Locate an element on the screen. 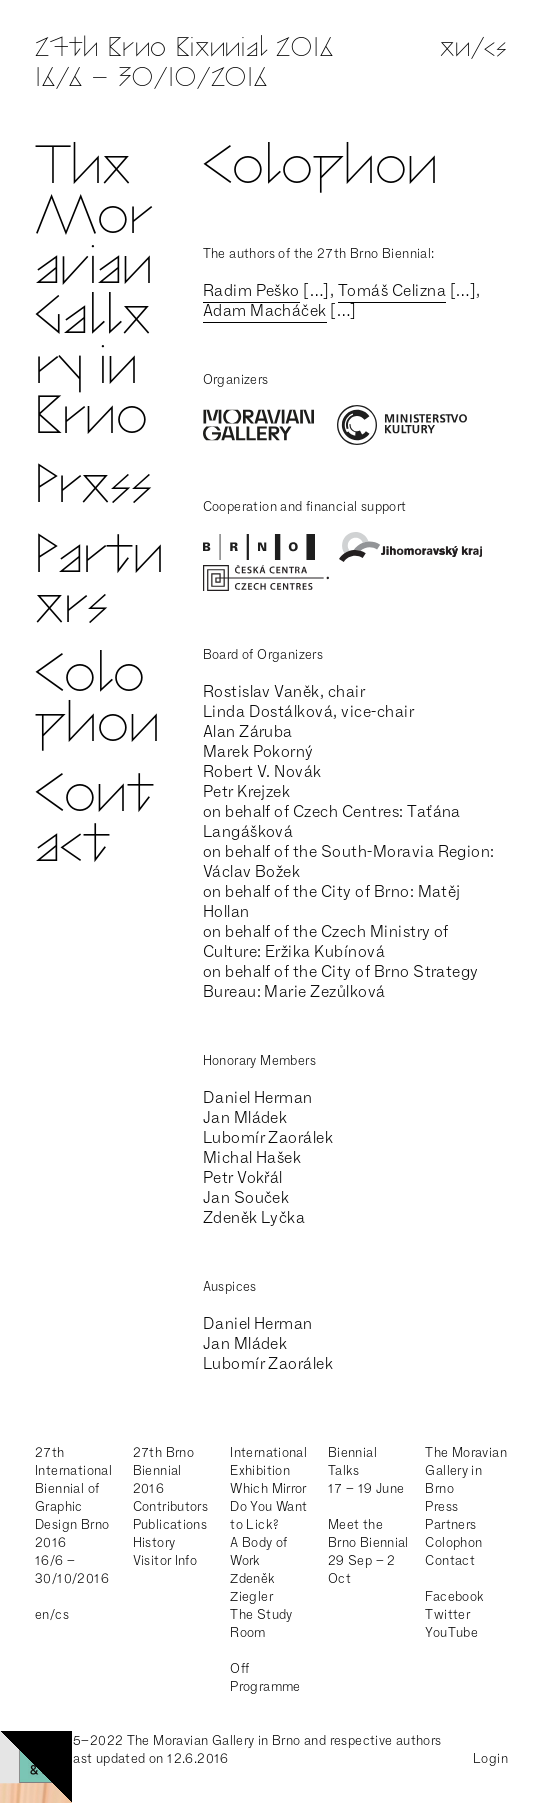  Which Mirror Do You Want to Lick? is located at coordinates (268, 1506).